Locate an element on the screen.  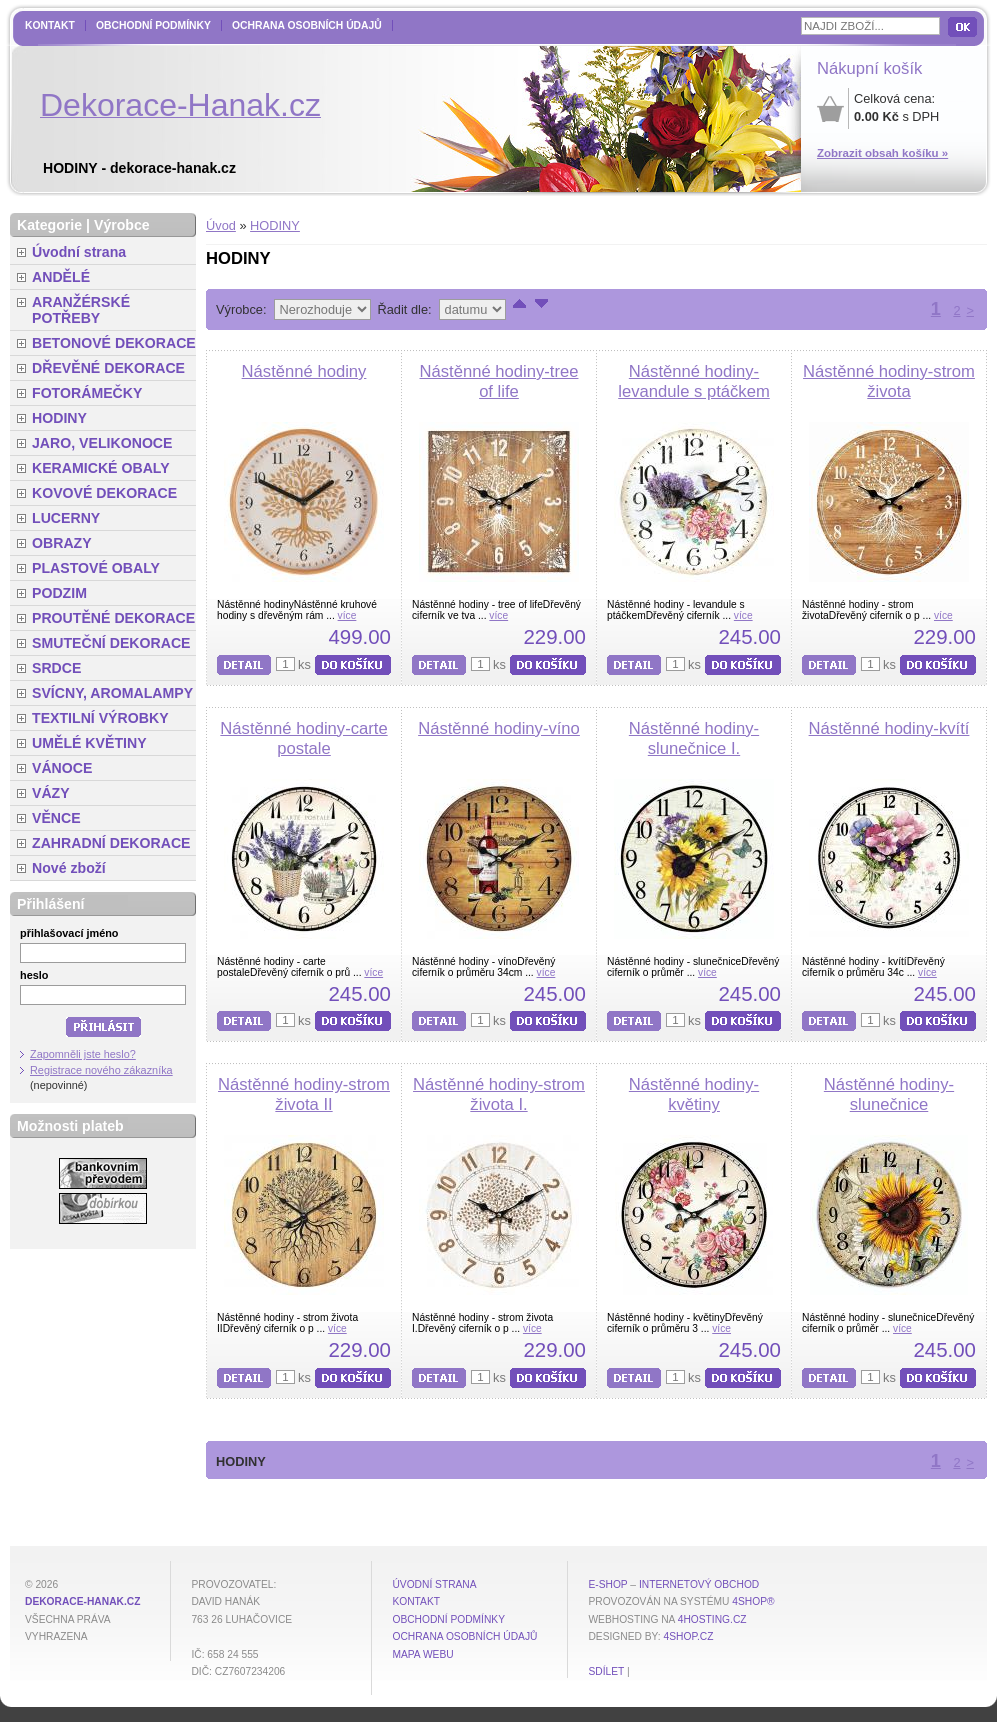
Ochrana osobních údajů is located at coordinates (307, 25).